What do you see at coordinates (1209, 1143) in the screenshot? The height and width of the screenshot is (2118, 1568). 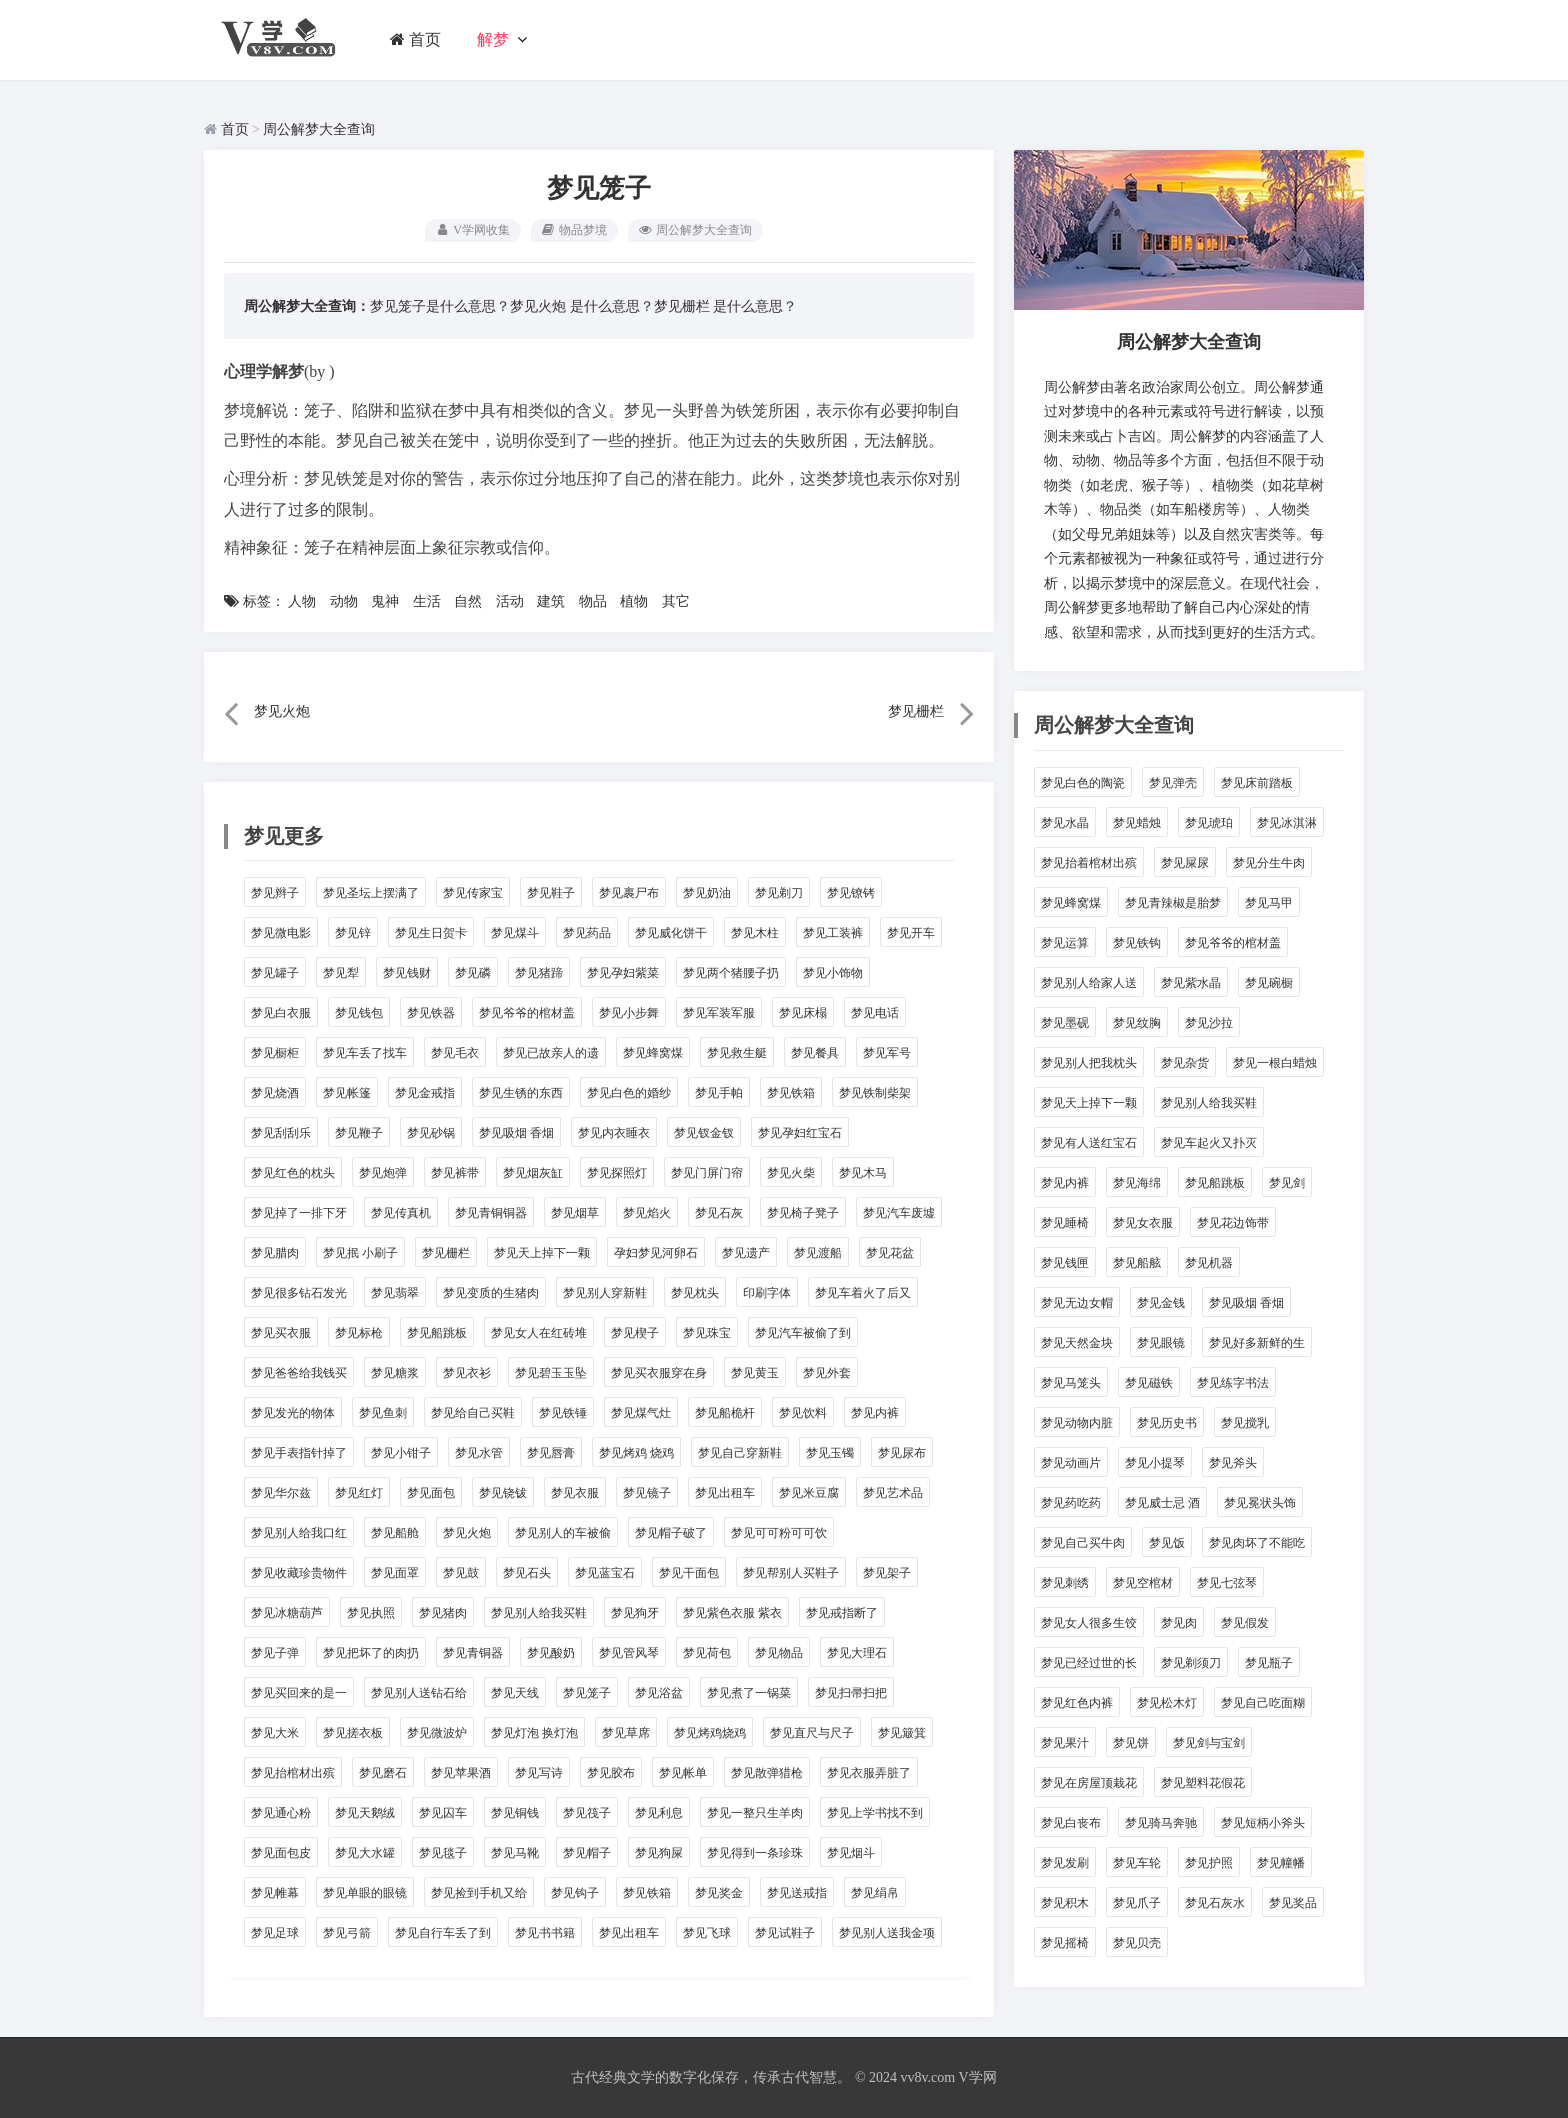 I see `梦见车起火又扑灭` at bounding box center [1209, 1143].